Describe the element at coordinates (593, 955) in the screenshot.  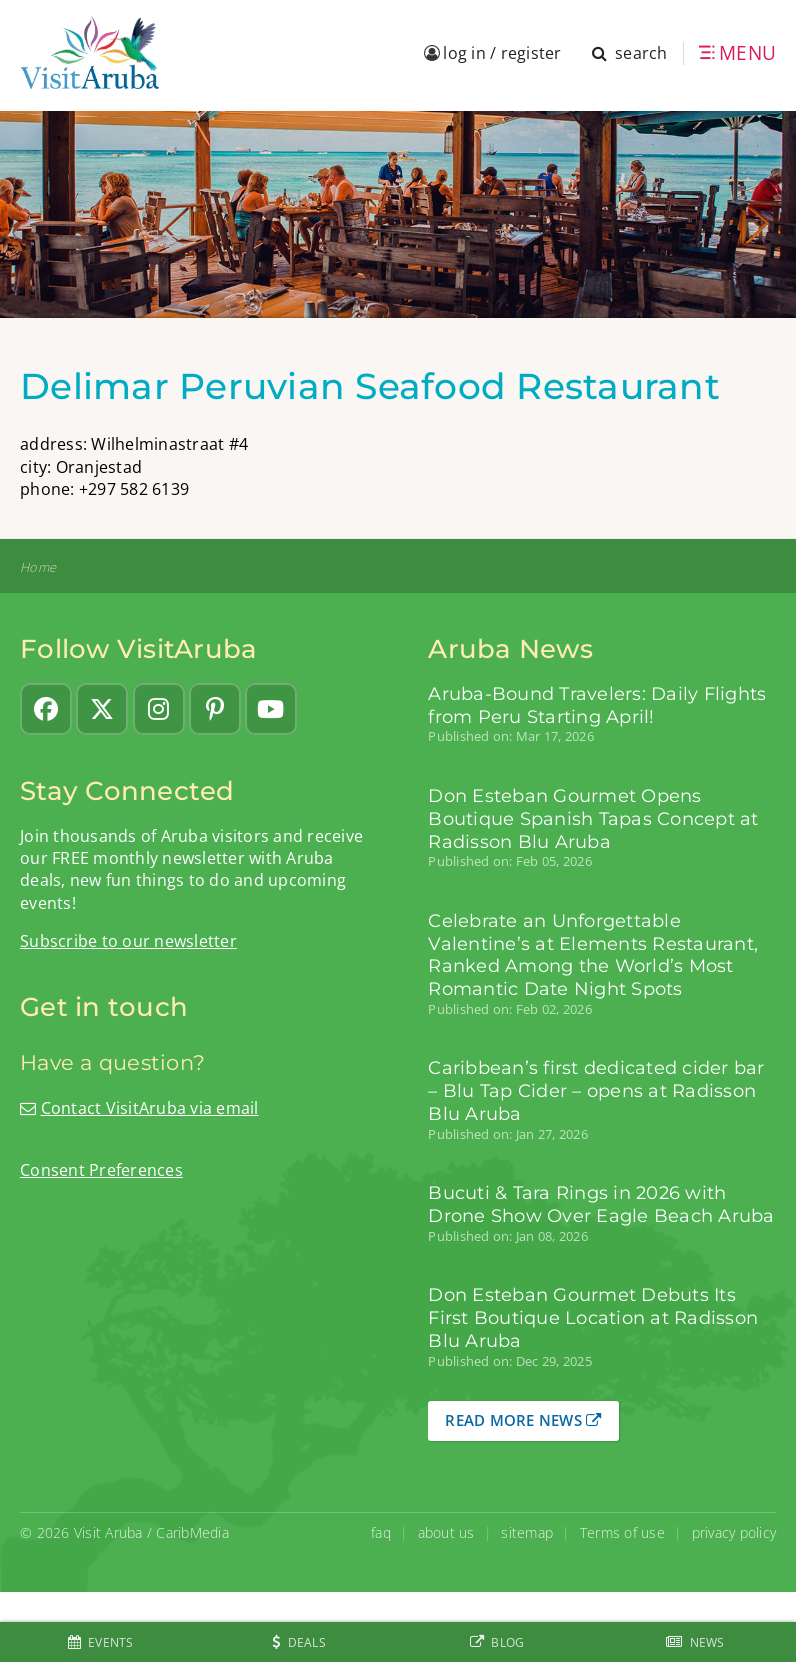
I see `Celebrate an Unforgettable Valentine’s at Elements Restaurant, Ranked Among the World’s Most Romantic Date Night Spots` at that location.